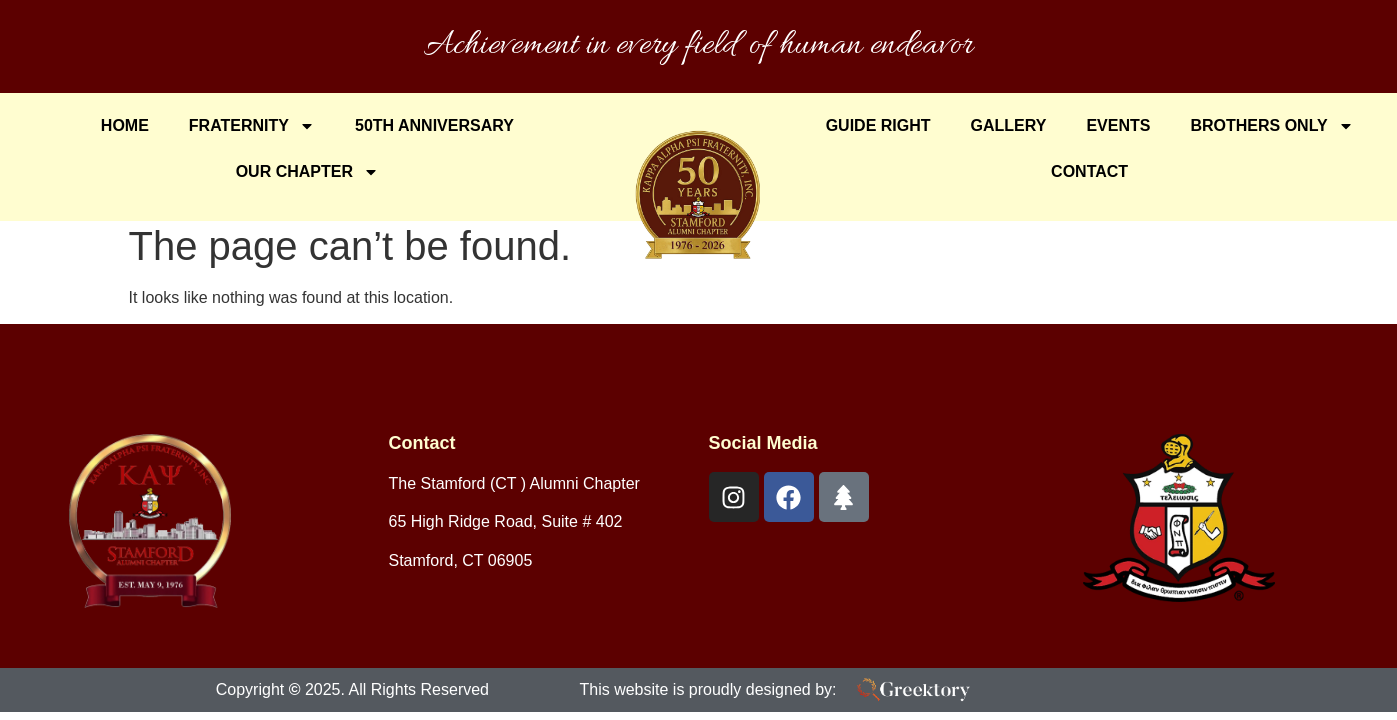  Describe the element at coordinates (125, 125) in the screenshot. I see `Home` at that location.